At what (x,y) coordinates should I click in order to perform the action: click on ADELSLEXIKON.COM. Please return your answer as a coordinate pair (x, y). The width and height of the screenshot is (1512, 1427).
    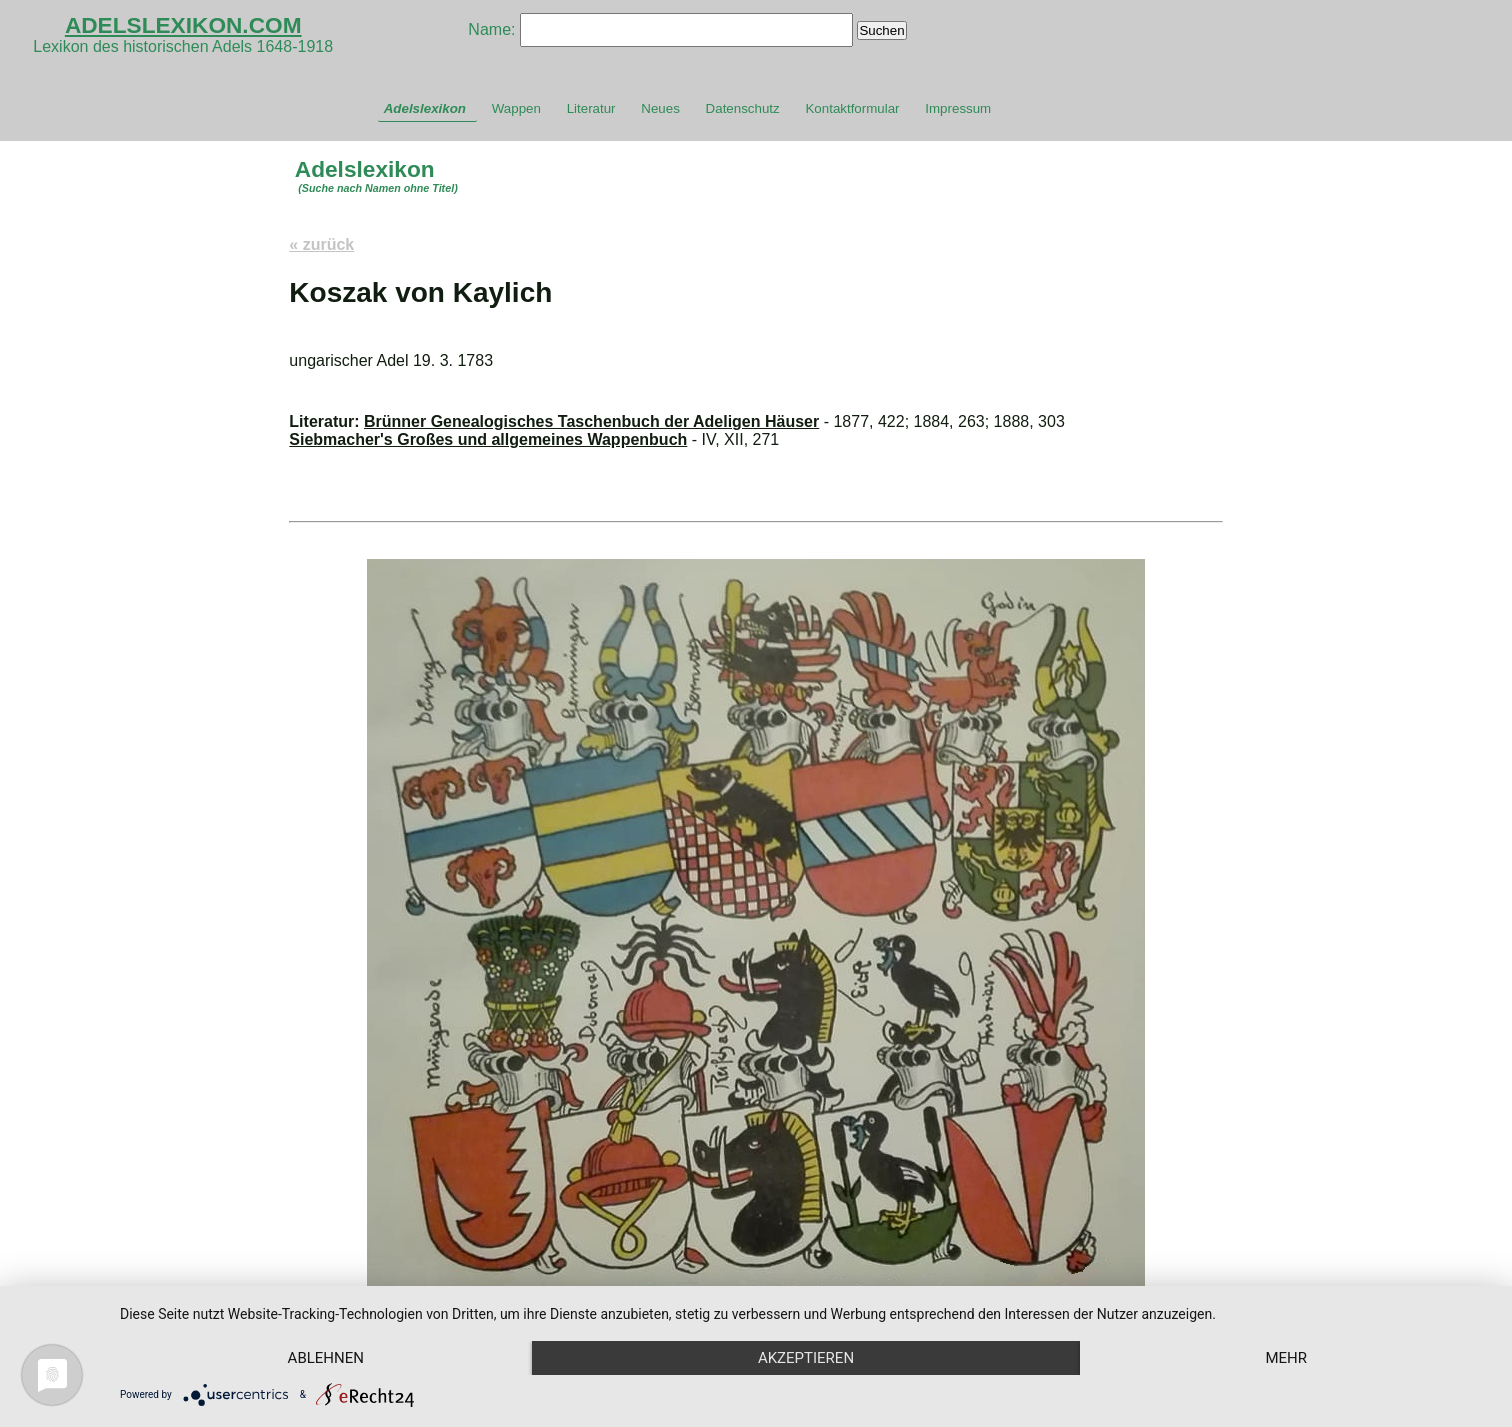
    Looking at the image, I should click on (183, 25).